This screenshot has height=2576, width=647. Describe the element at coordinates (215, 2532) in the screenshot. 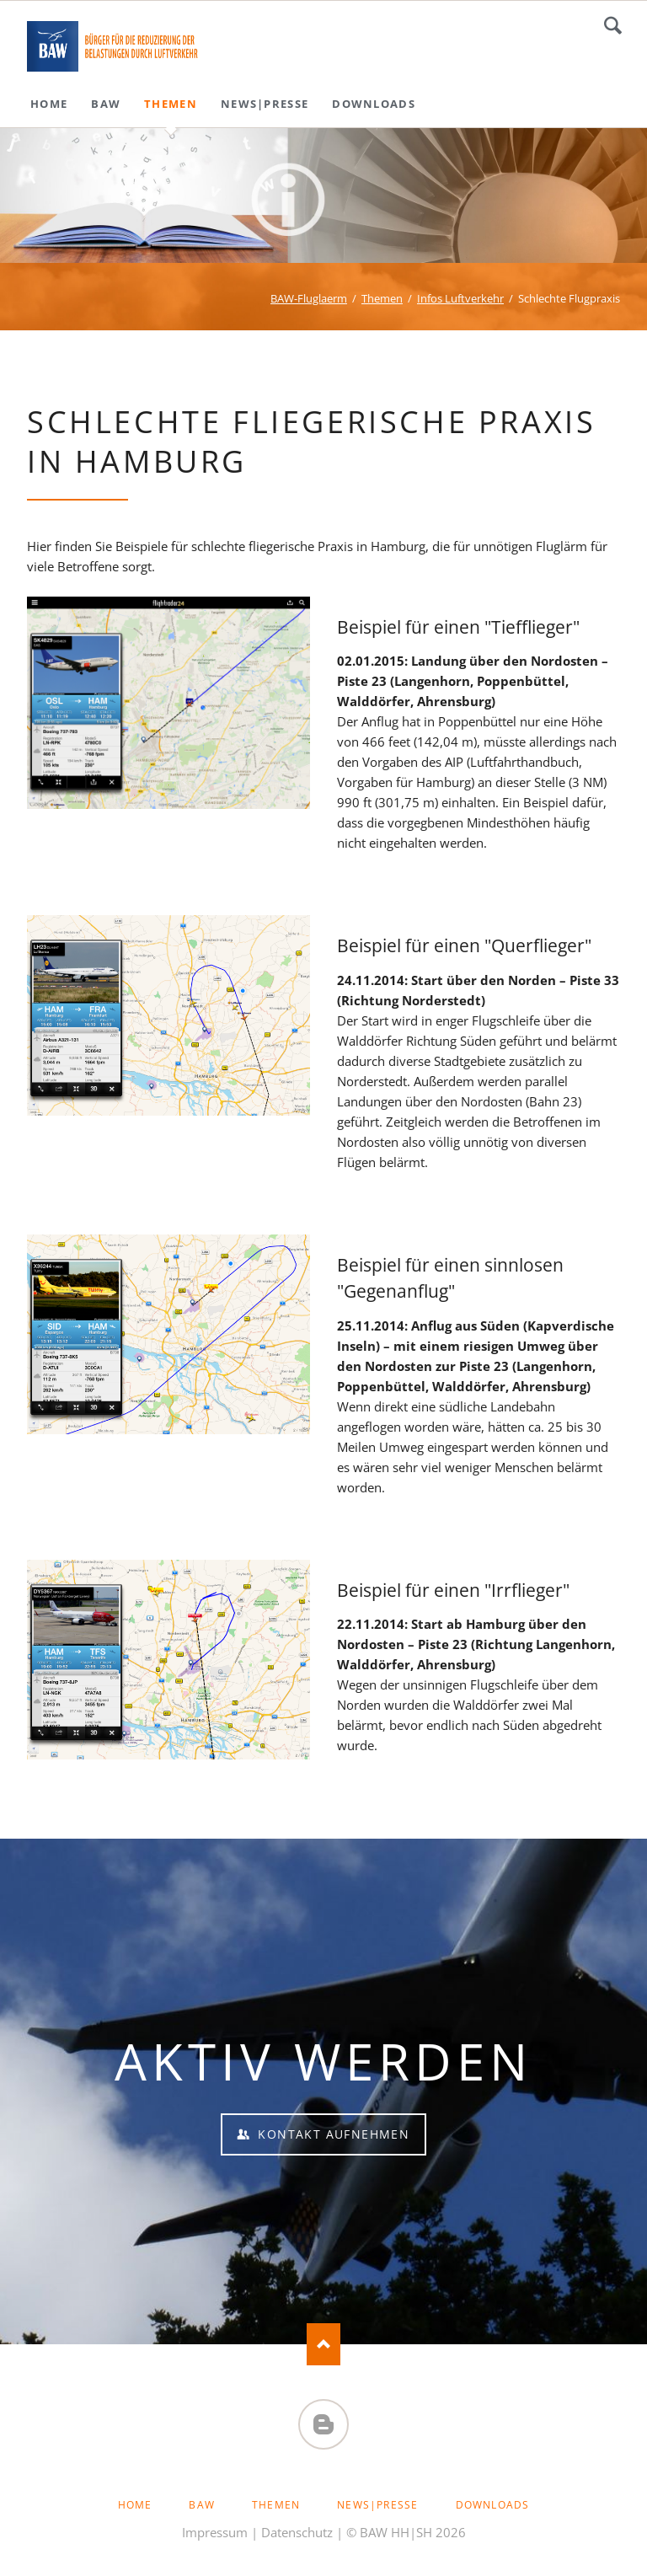

I see `Impressum` at that location.